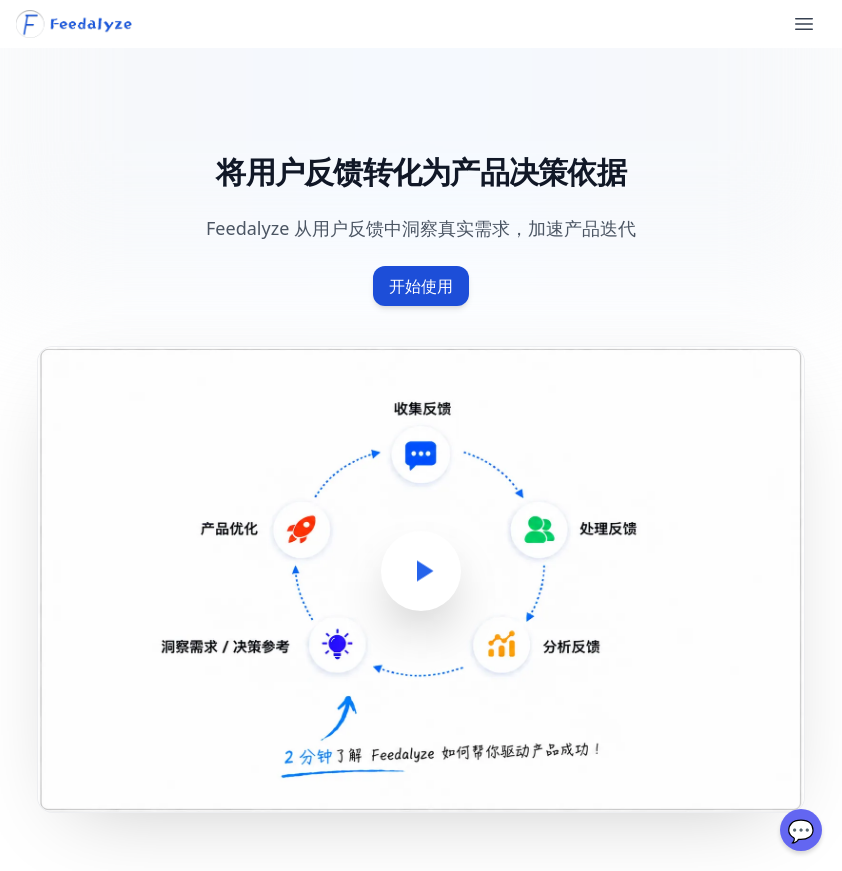  Describe the element at coordinates (421, 286) in the screenshot. I see `开始使用` at that location.